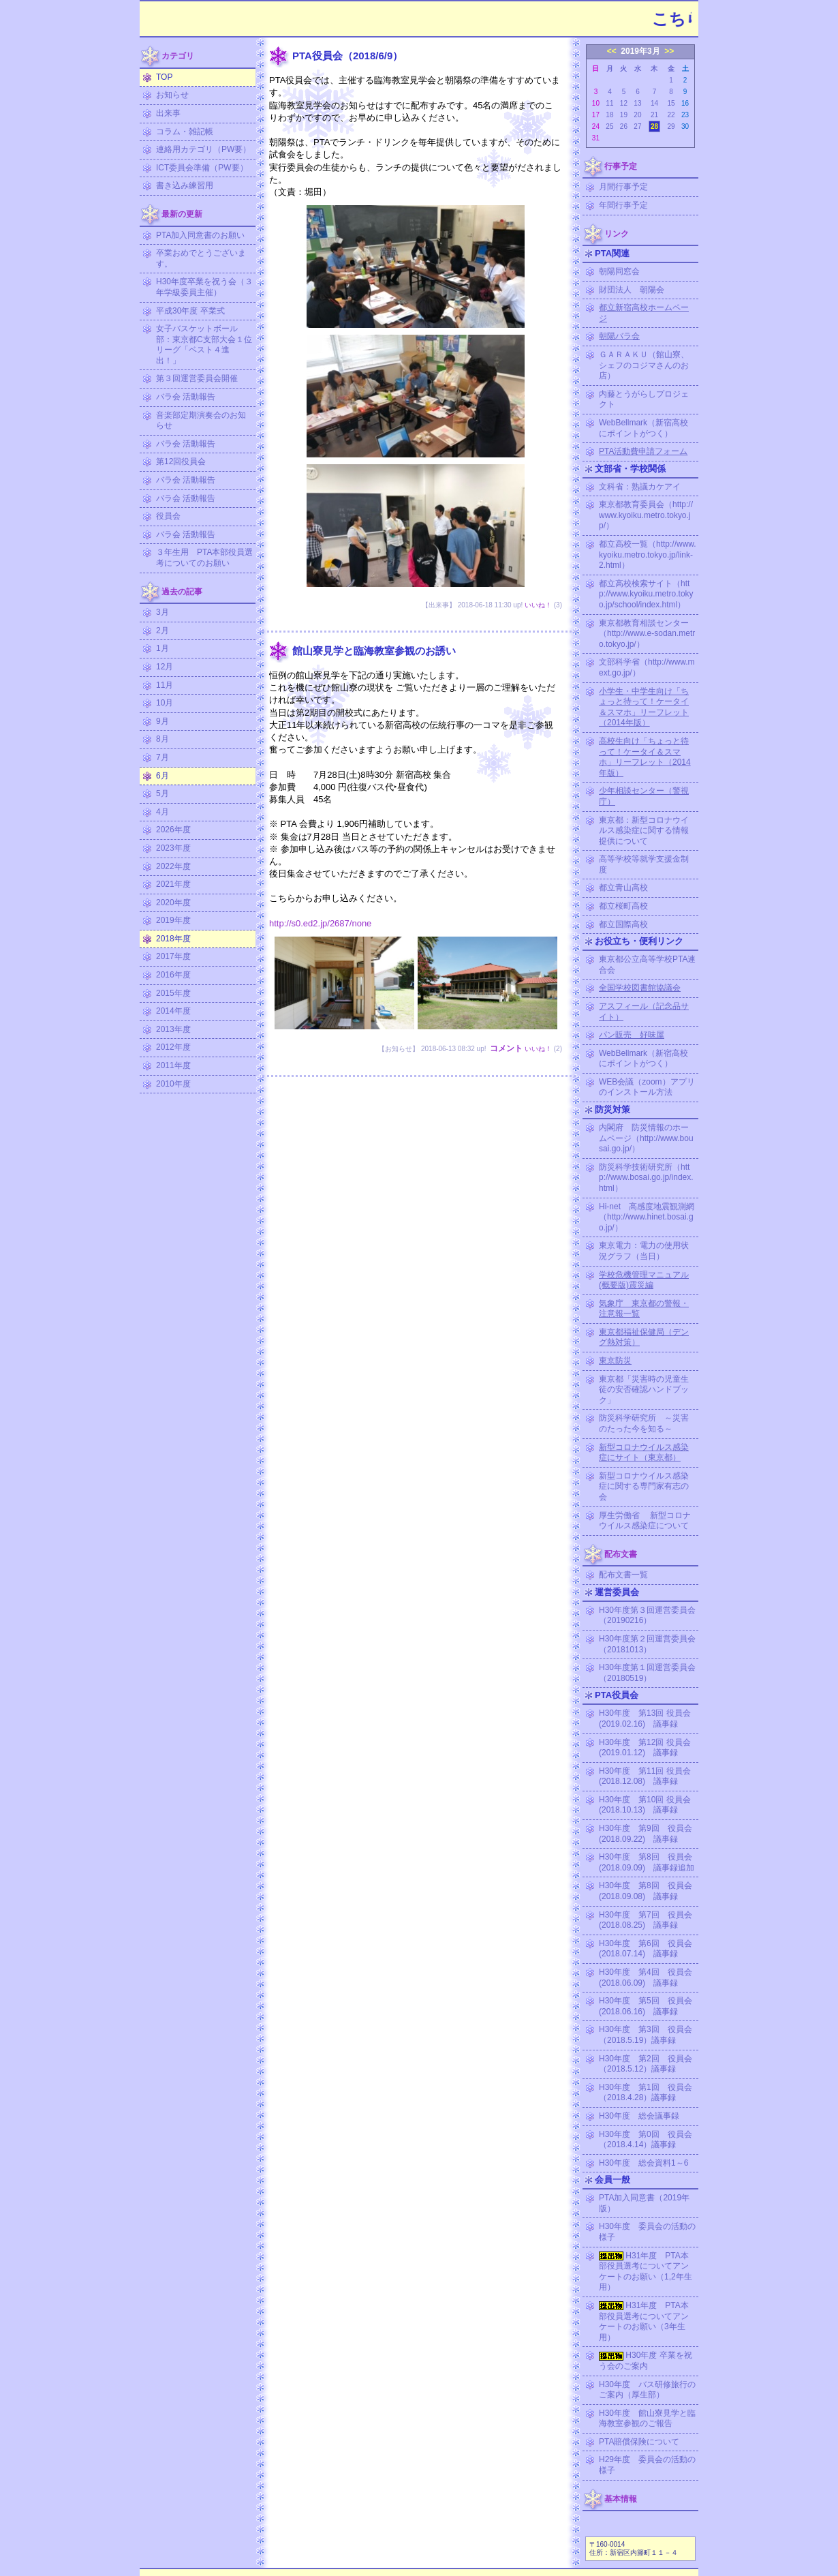 The width and height of the screenshot is (838, 2576). What do you see at coordinates (619, 271) in the screenshot?
I see `朝陽同窓会` at bounding box center [619, 271].